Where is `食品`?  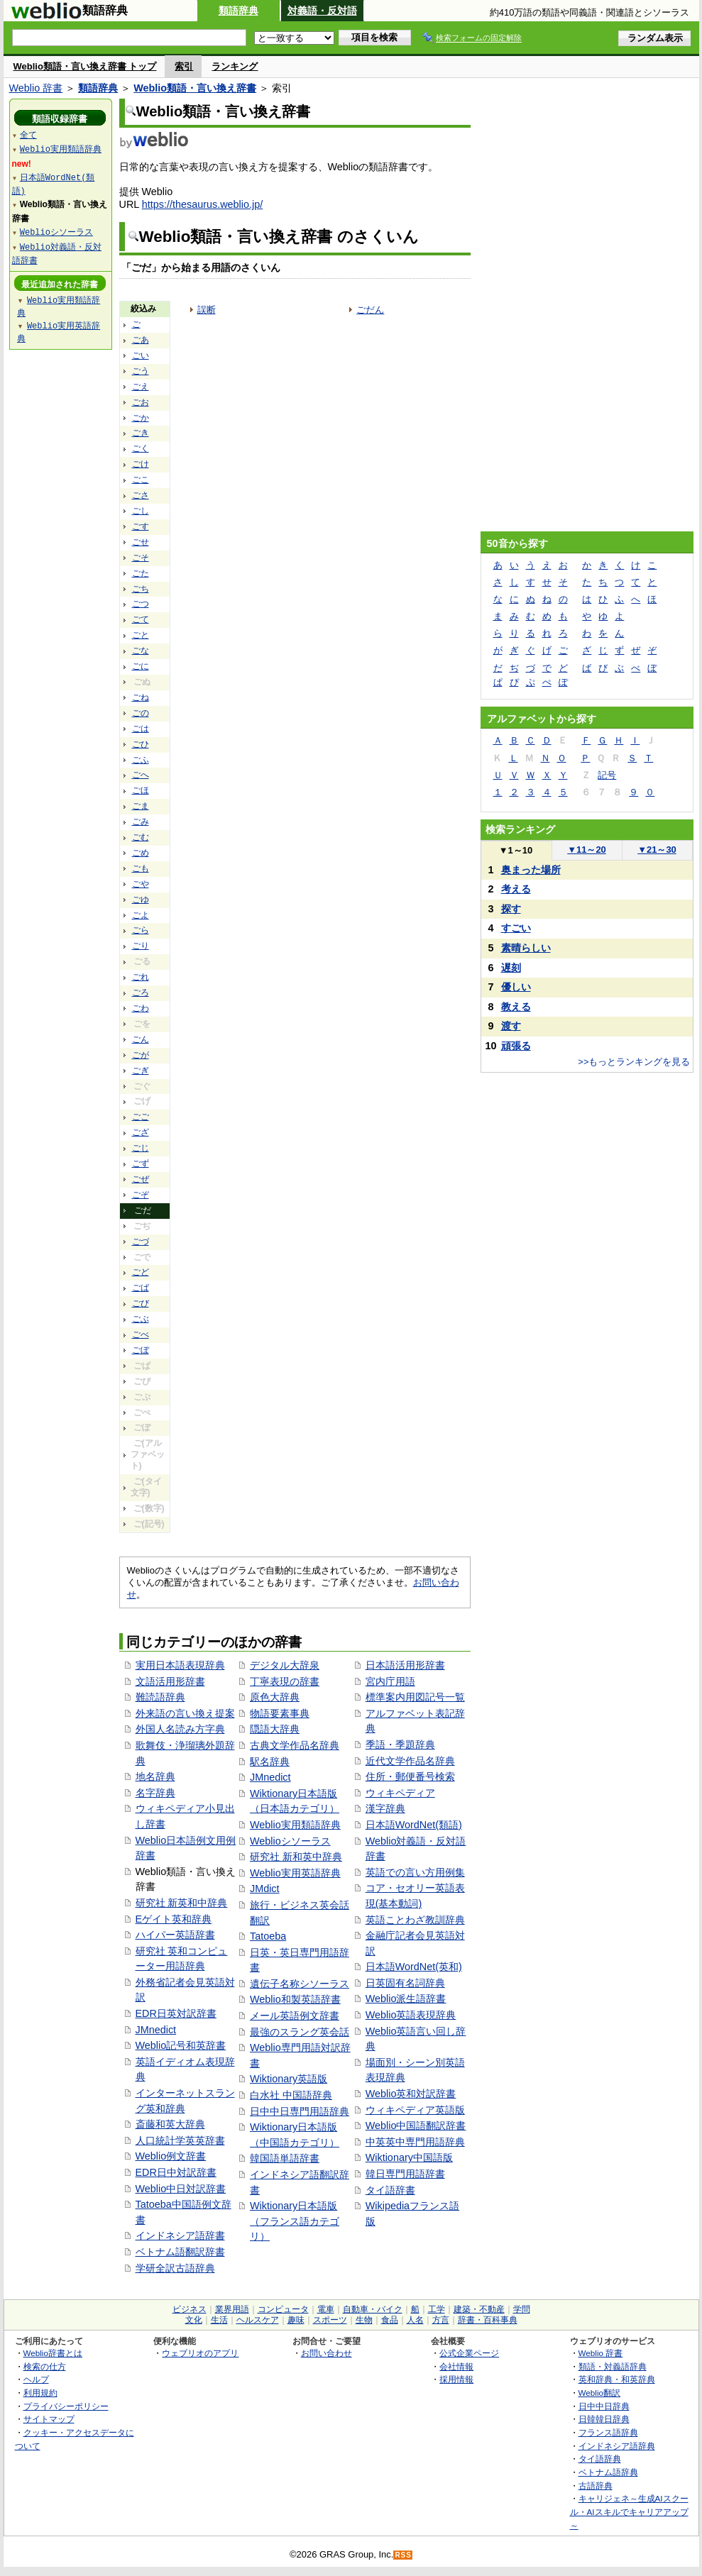
食品 is located at coordinates (389, 2320).